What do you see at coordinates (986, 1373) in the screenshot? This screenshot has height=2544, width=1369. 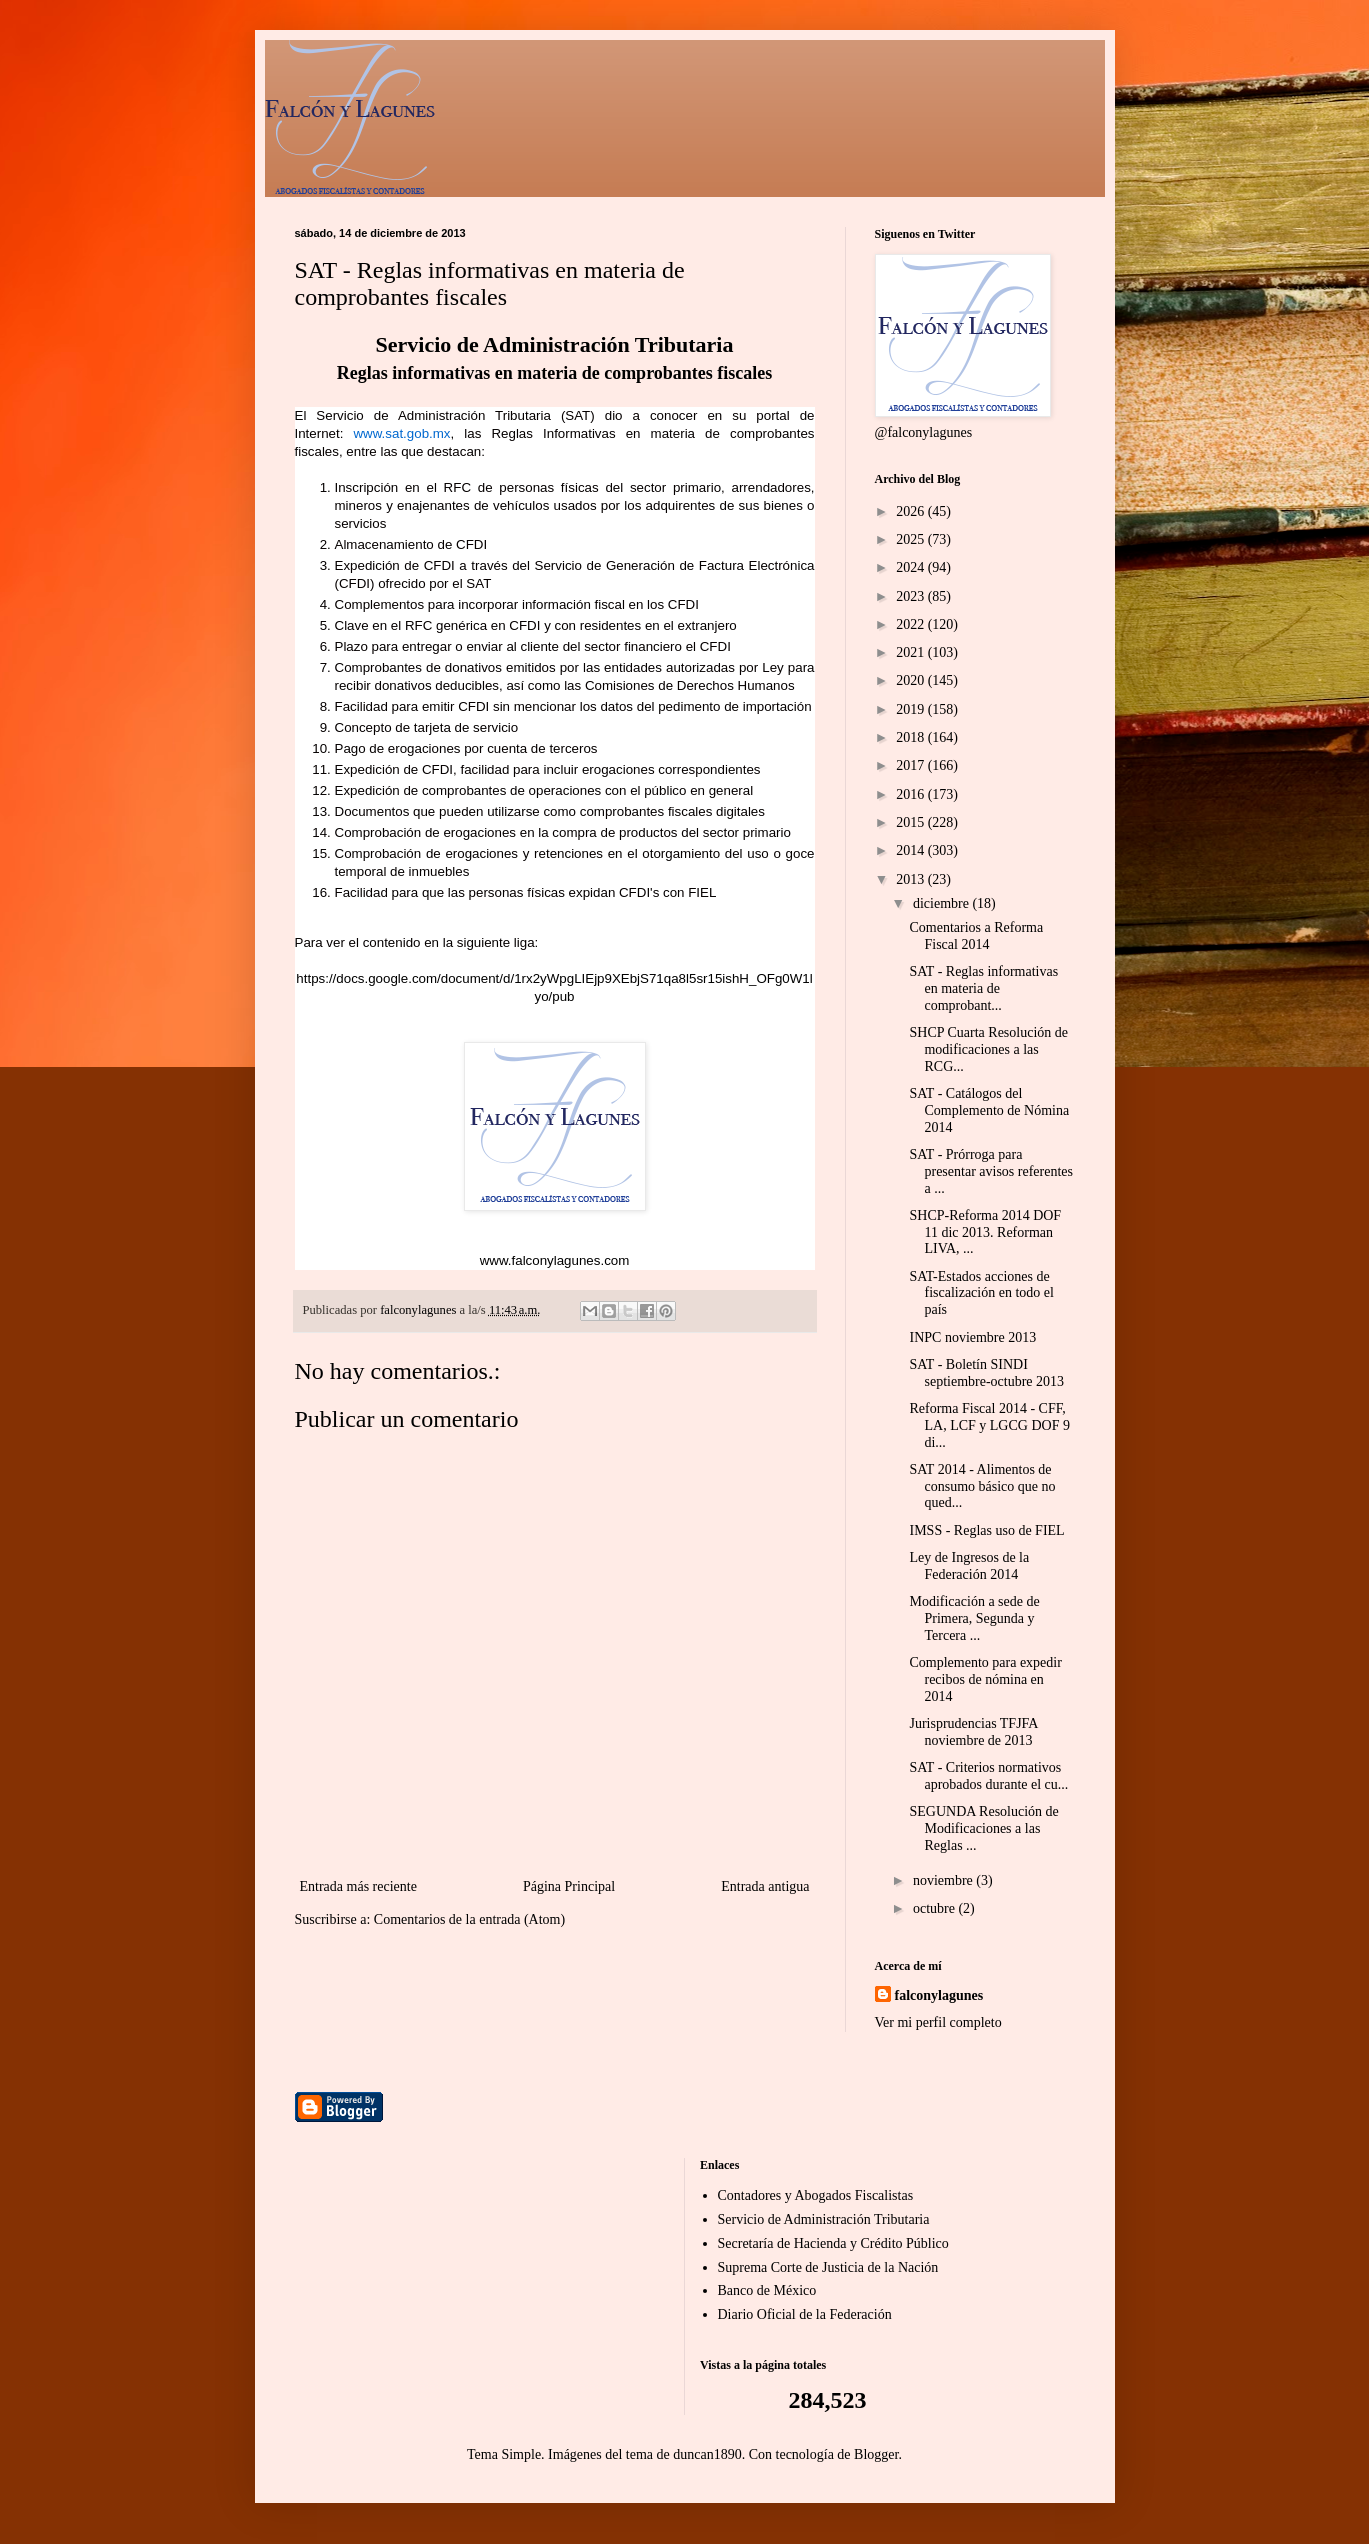 I see `SAT - Boletín SINDI septiembre-octubre 2013` at bounding box center [986, 1373].